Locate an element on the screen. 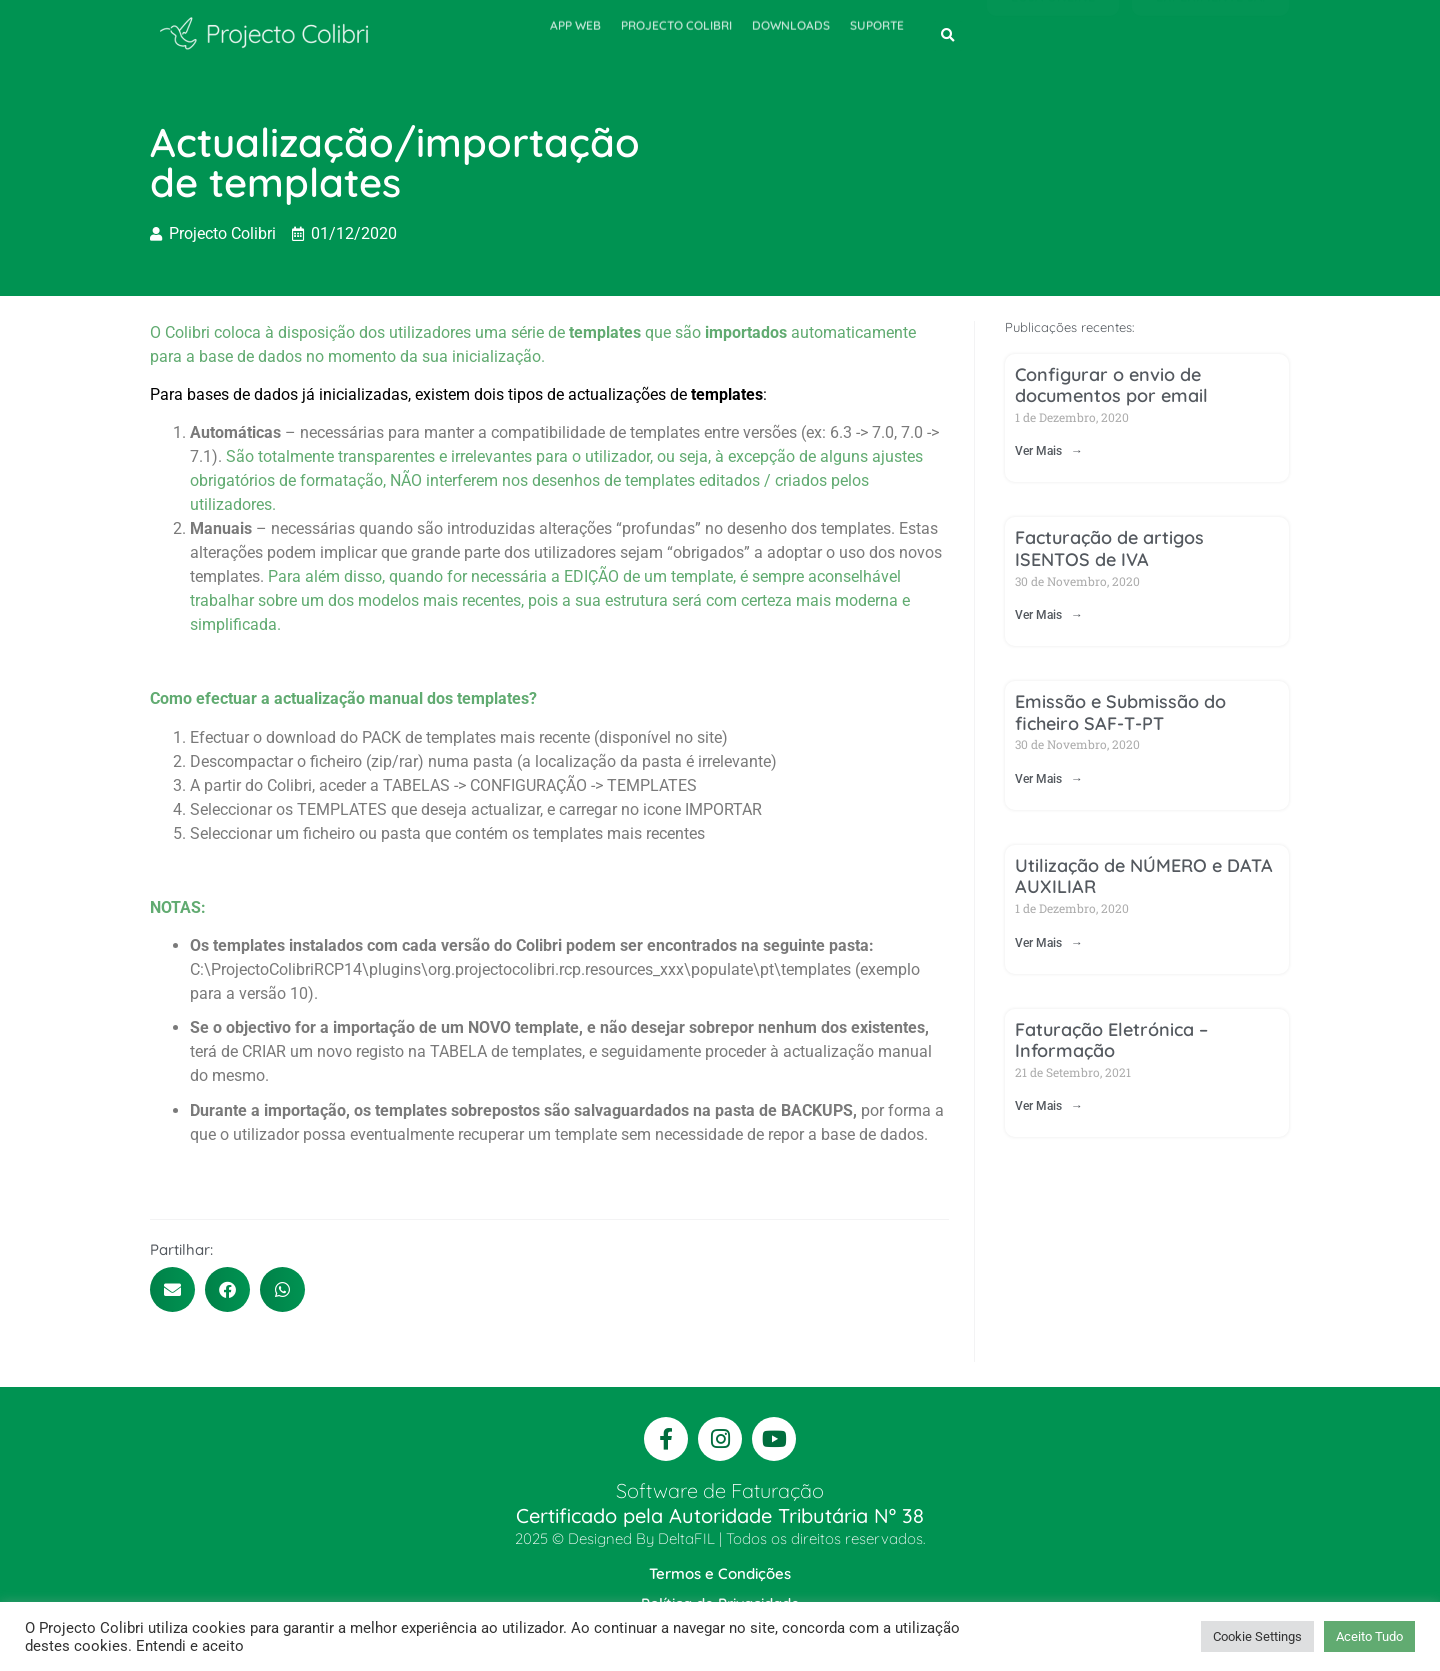  Termos e Condições is located at coordinates (720, 1573).